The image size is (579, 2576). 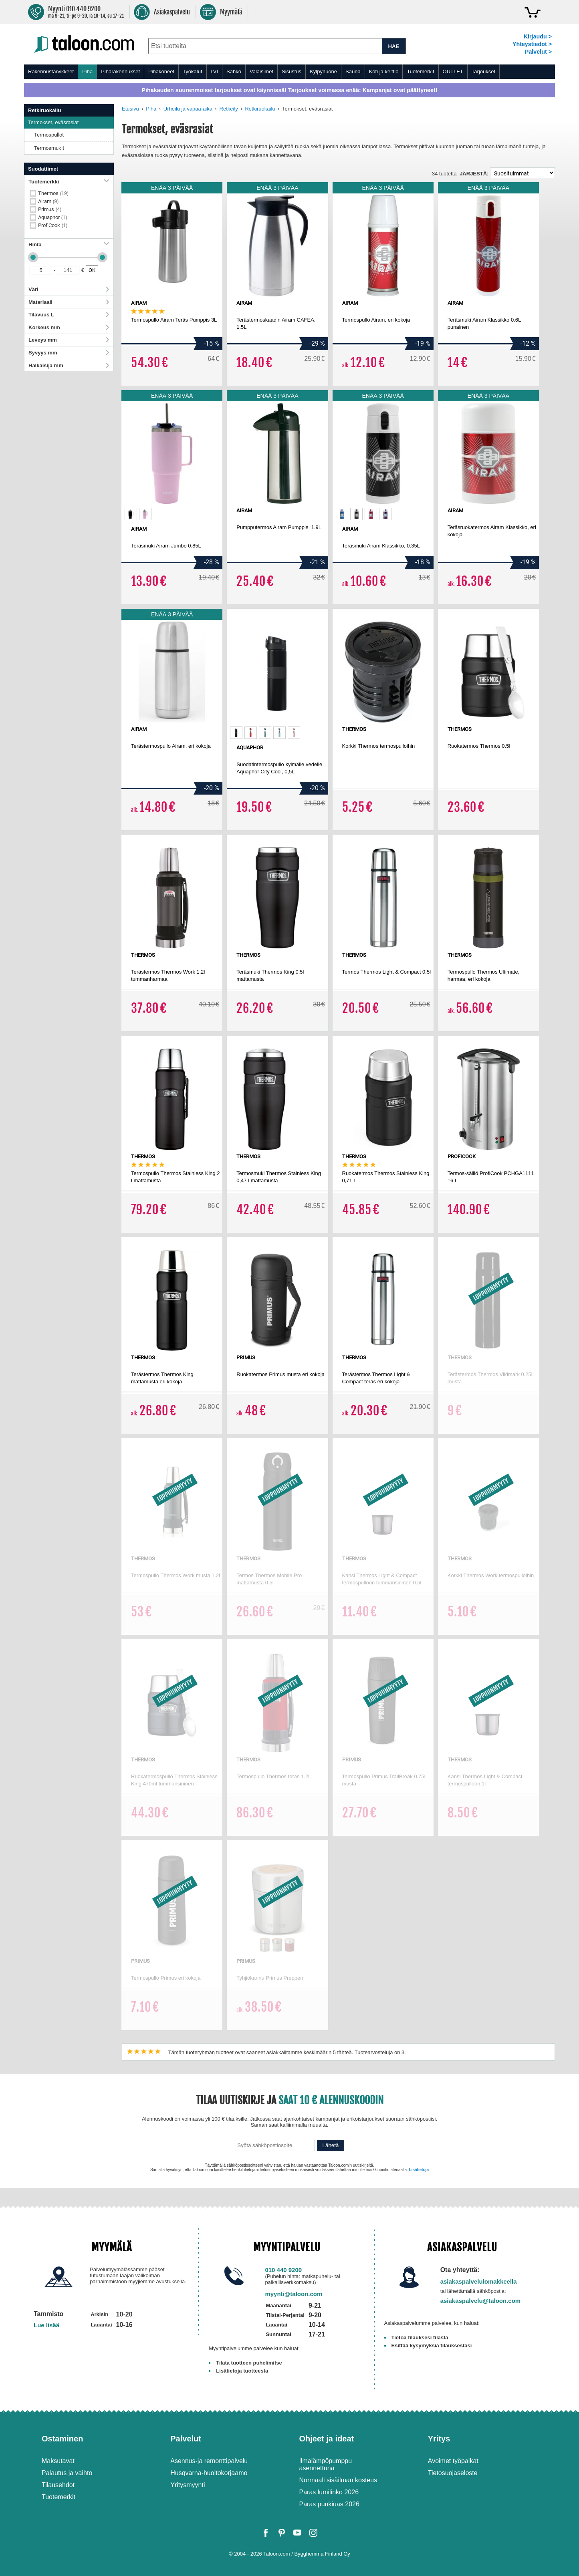 I want to click on Korkeus mm, so click(x=68, y=327).